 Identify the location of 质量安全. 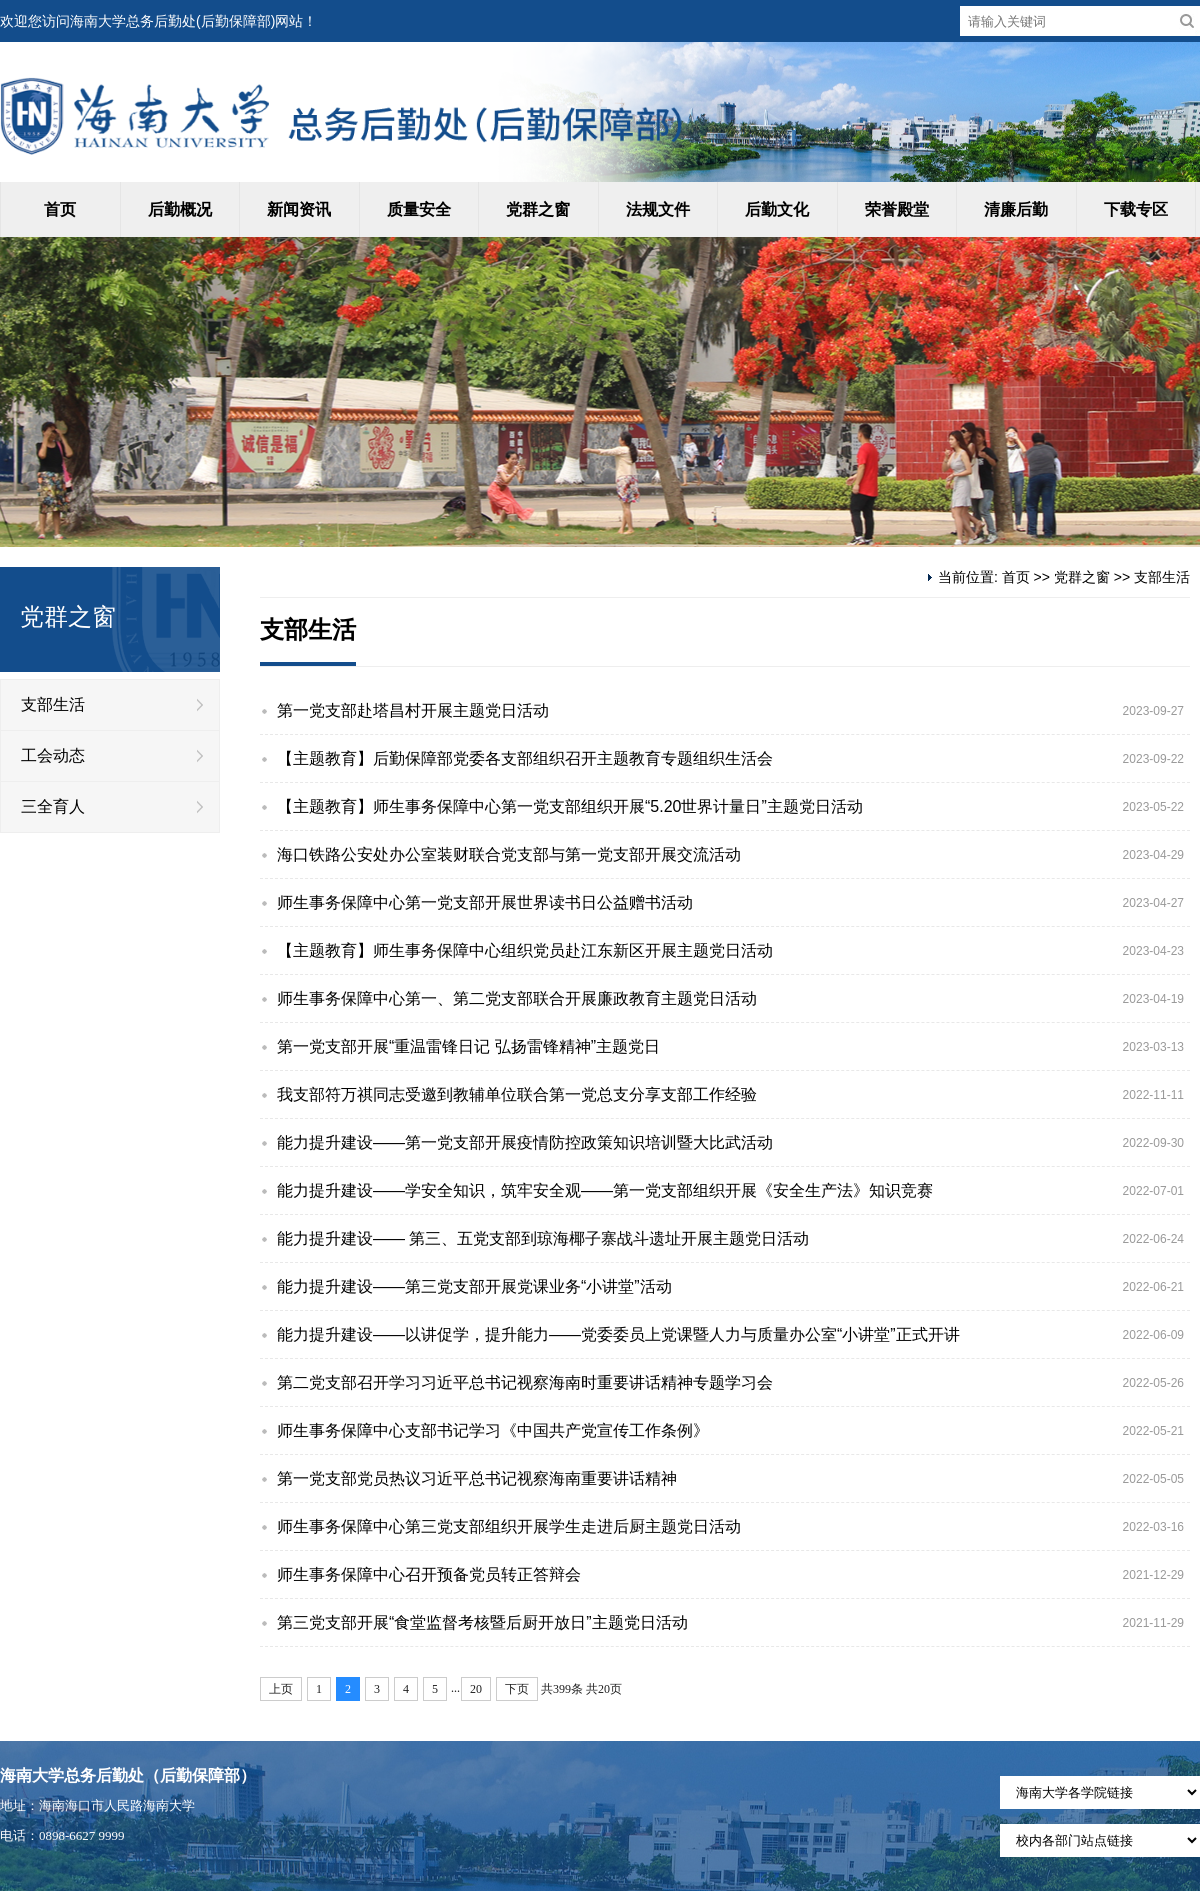
(419, 209).